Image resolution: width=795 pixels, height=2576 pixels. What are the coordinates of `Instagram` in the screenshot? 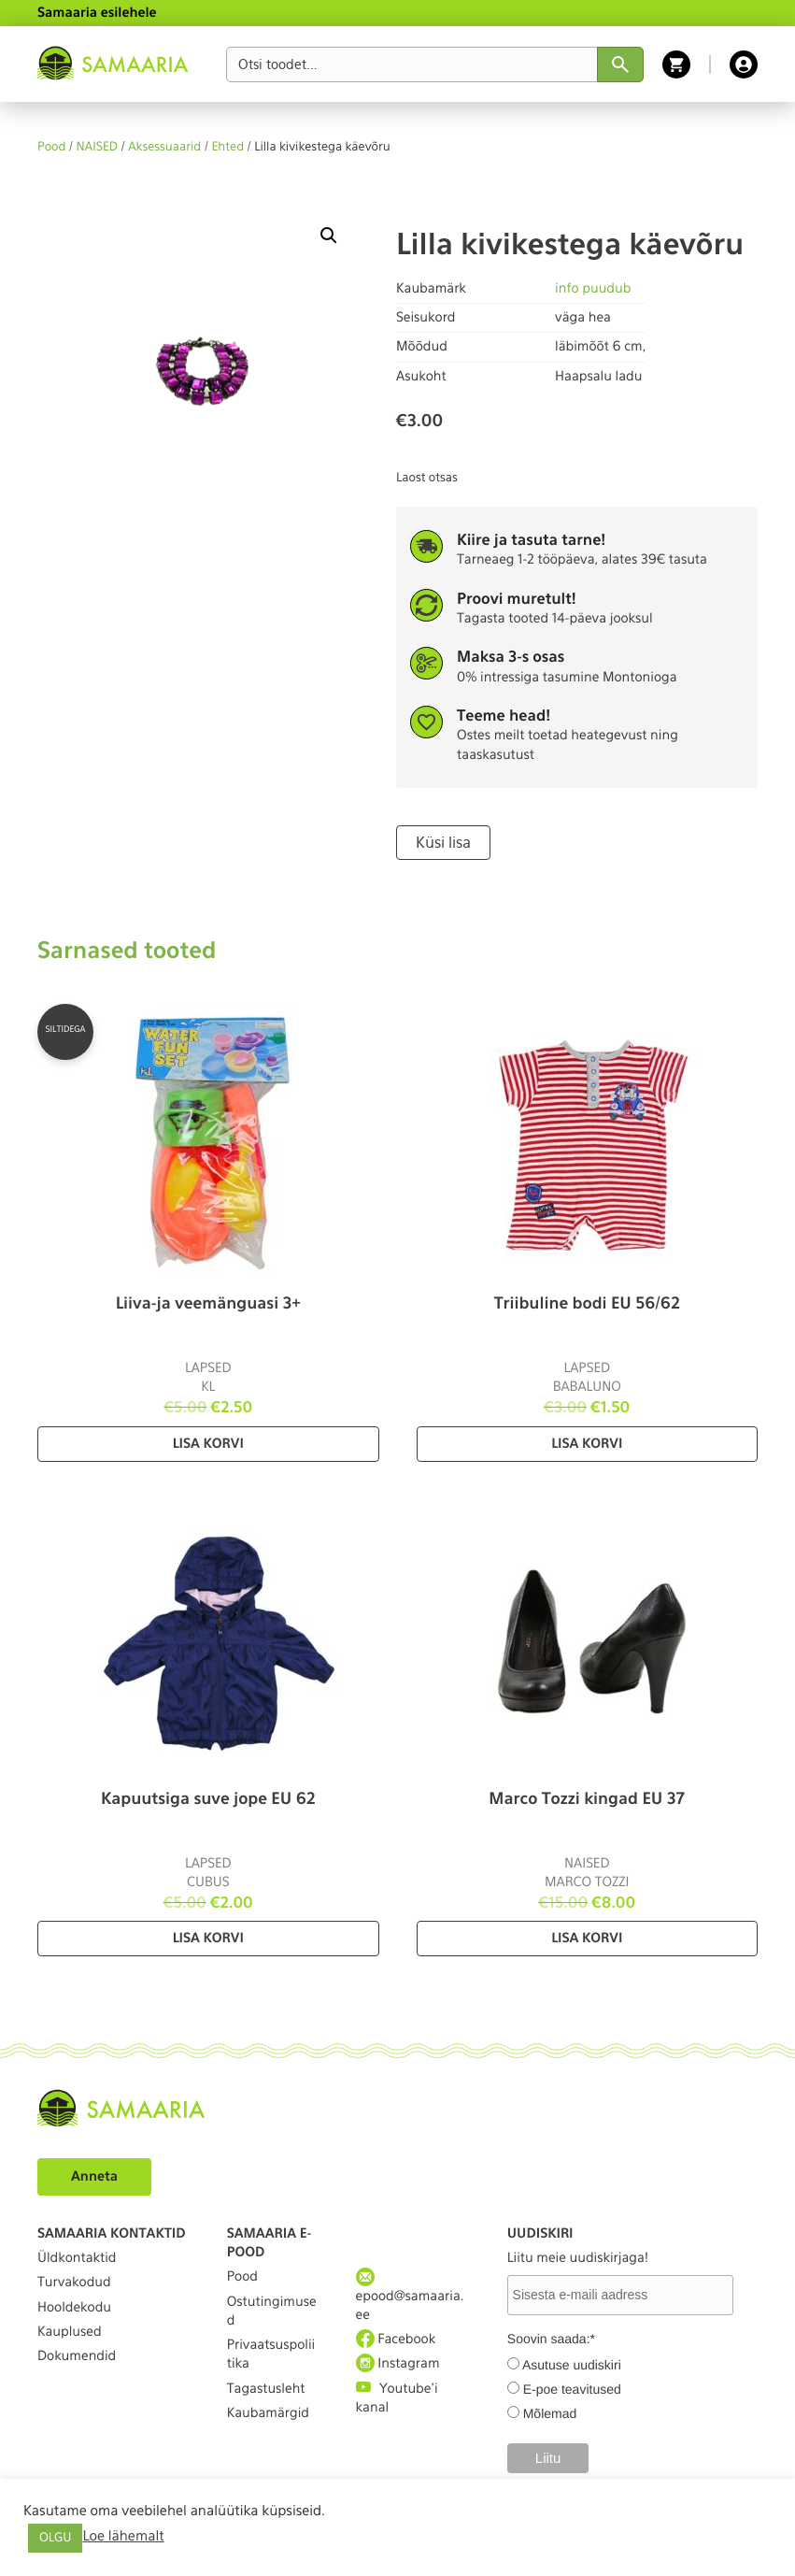 It's located at (398, 2363).